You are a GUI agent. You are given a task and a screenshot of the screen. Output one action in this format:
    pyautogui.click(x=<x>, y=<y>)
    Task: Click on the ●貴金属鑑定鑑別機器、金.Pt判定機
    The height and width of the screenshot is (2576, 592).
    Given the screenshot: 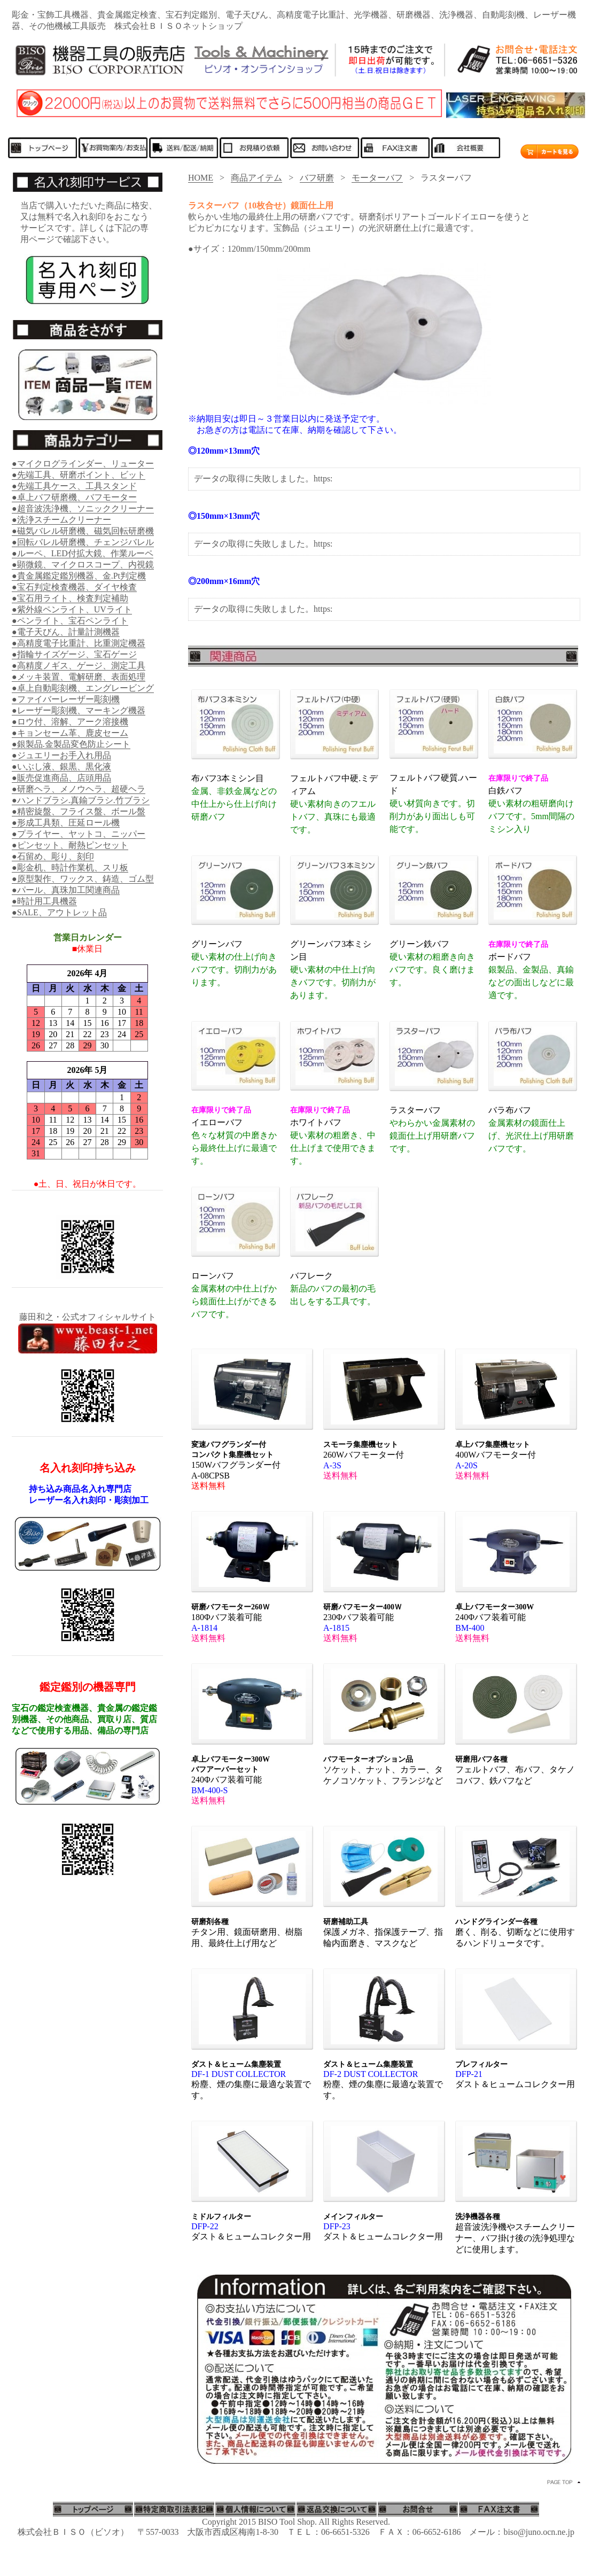 What is the action you would take?
    pyautogui.click(x=79, y=575)
    